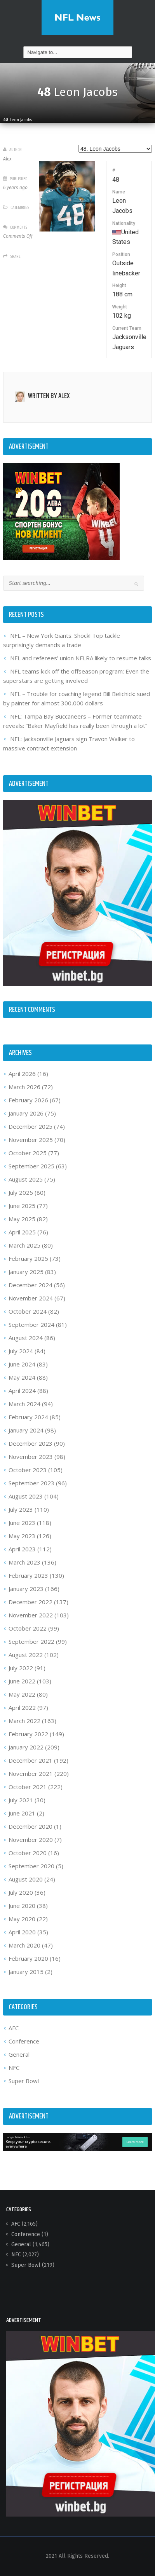 This screenshot has height=2576, width=155. Describe the element at coordinates (22, 1681) in the screenshot. I see `June 2022` at that location.